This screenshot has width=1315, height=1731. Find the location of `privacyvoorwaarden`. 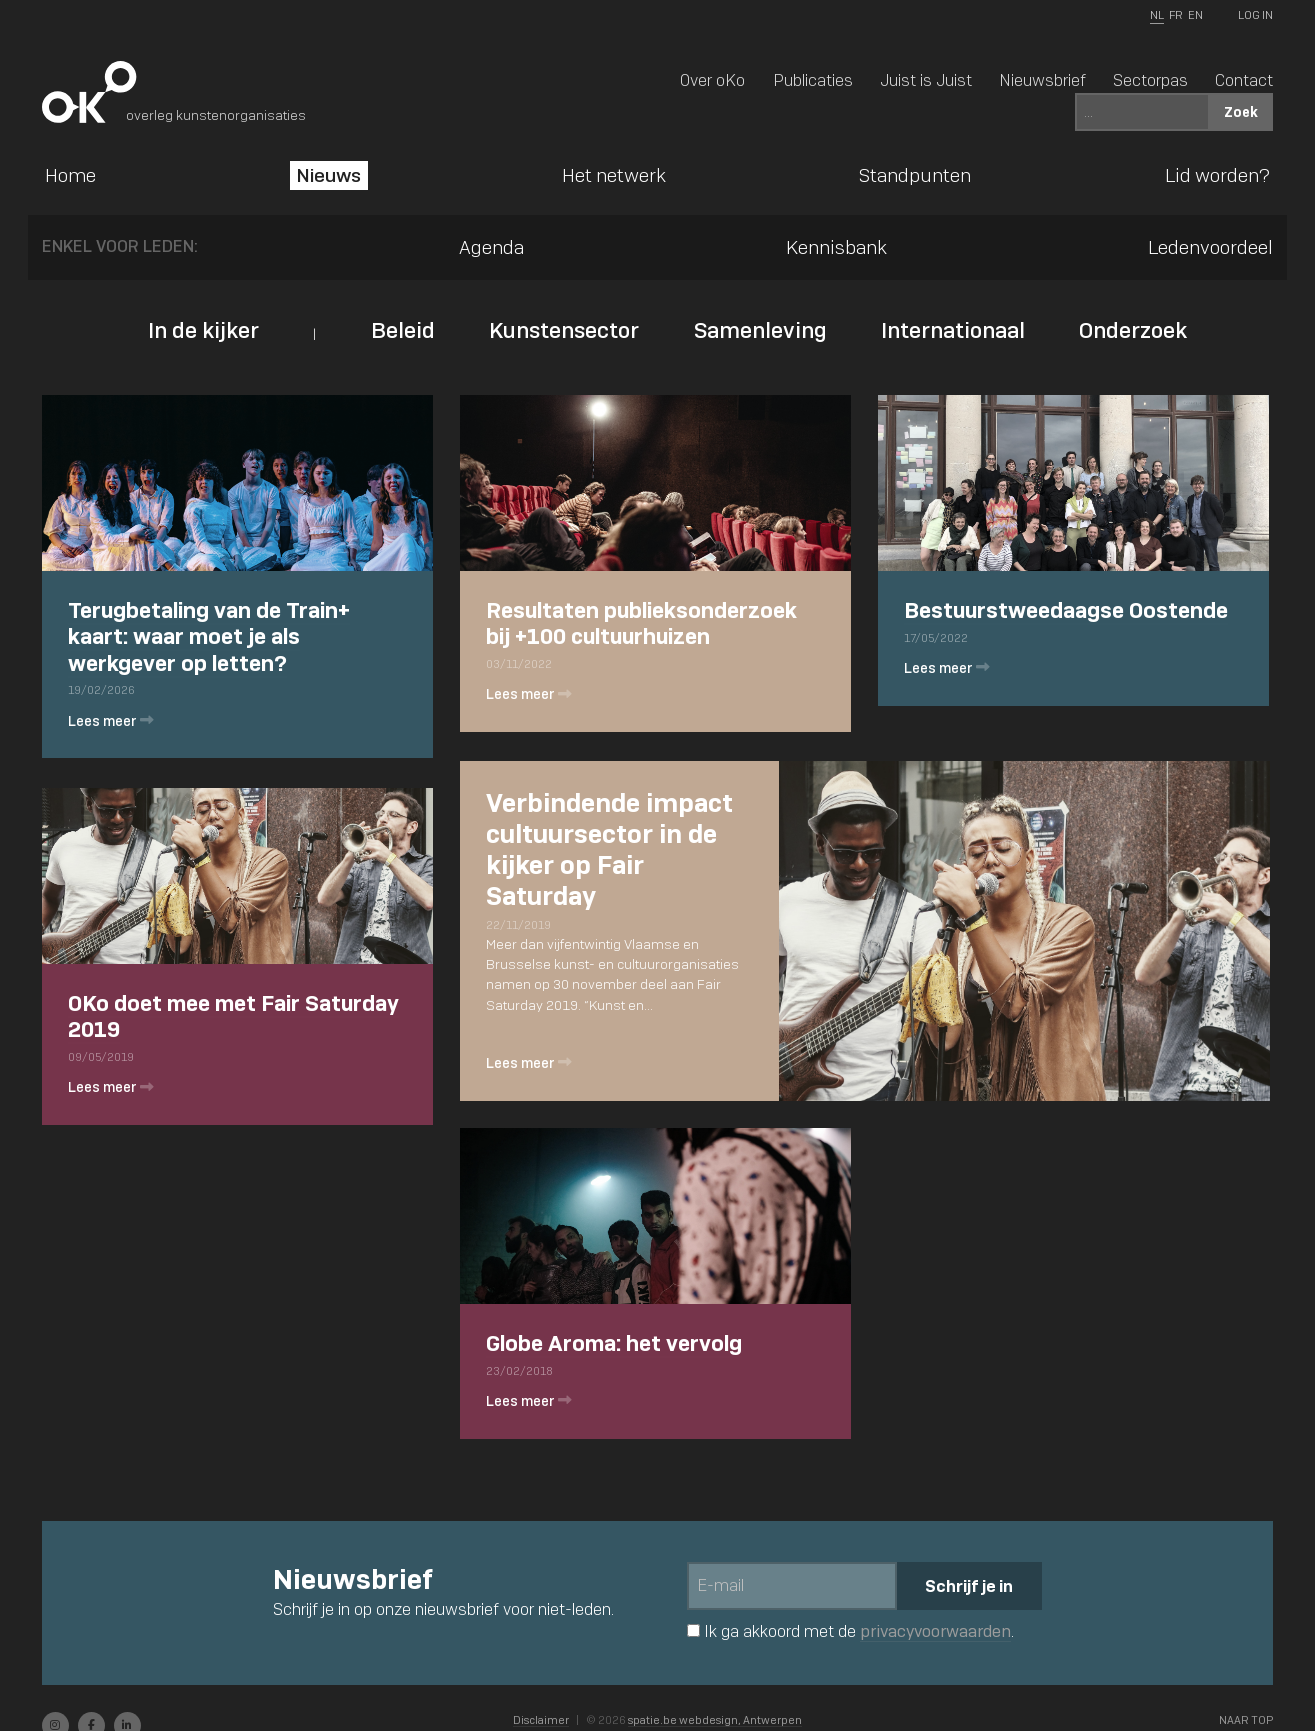

privacyvoorwaarden is located at coordinates (935, 1631).